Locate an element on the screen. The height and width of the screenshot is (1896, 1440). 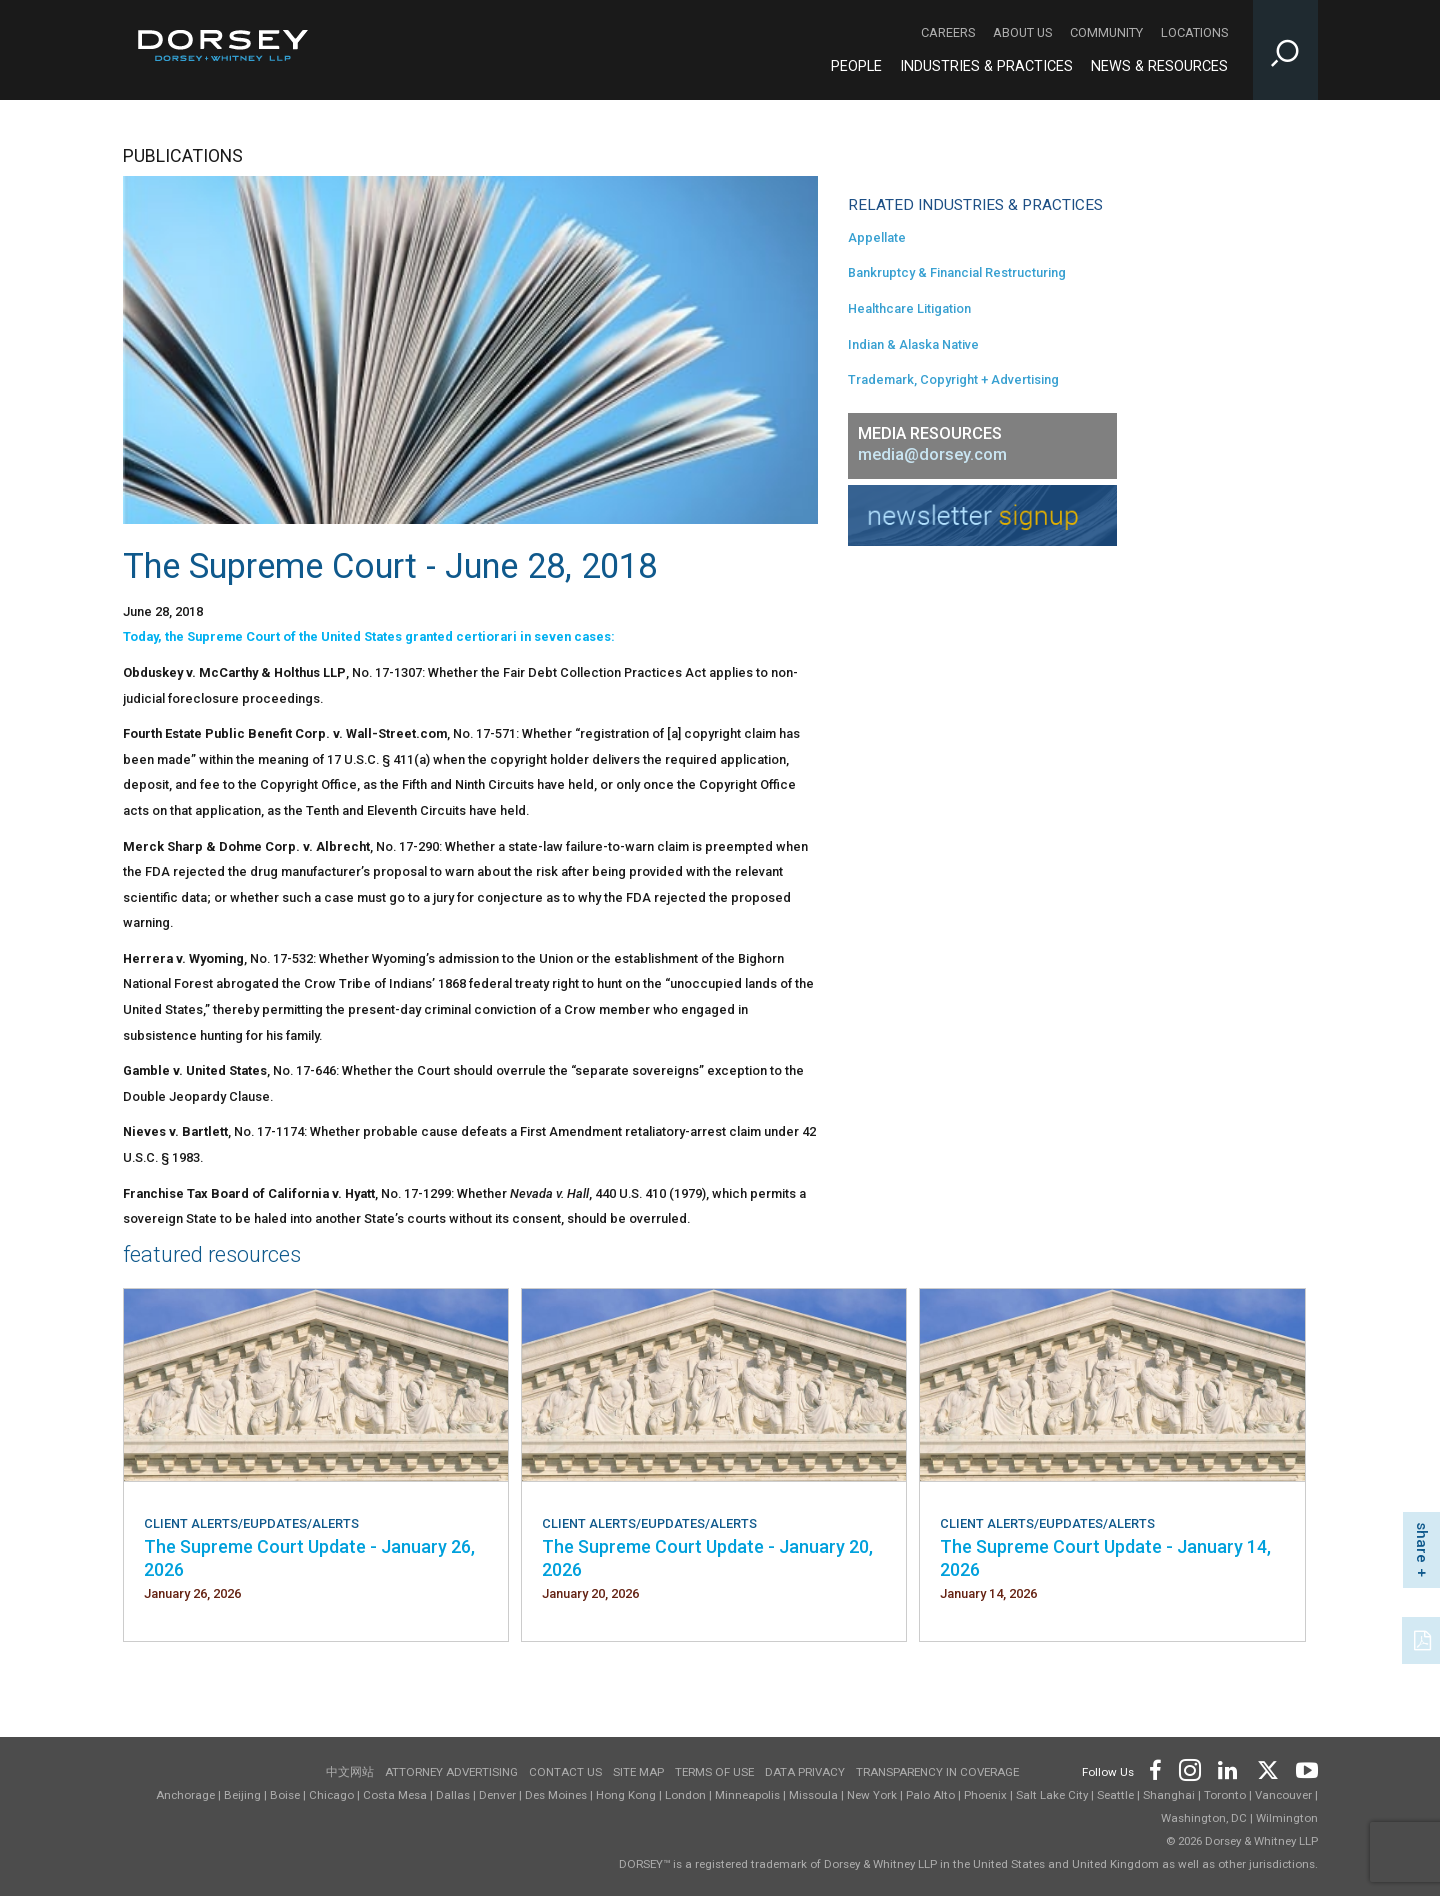
[Footer Twitter] is located at coordinates (1267, 1768).